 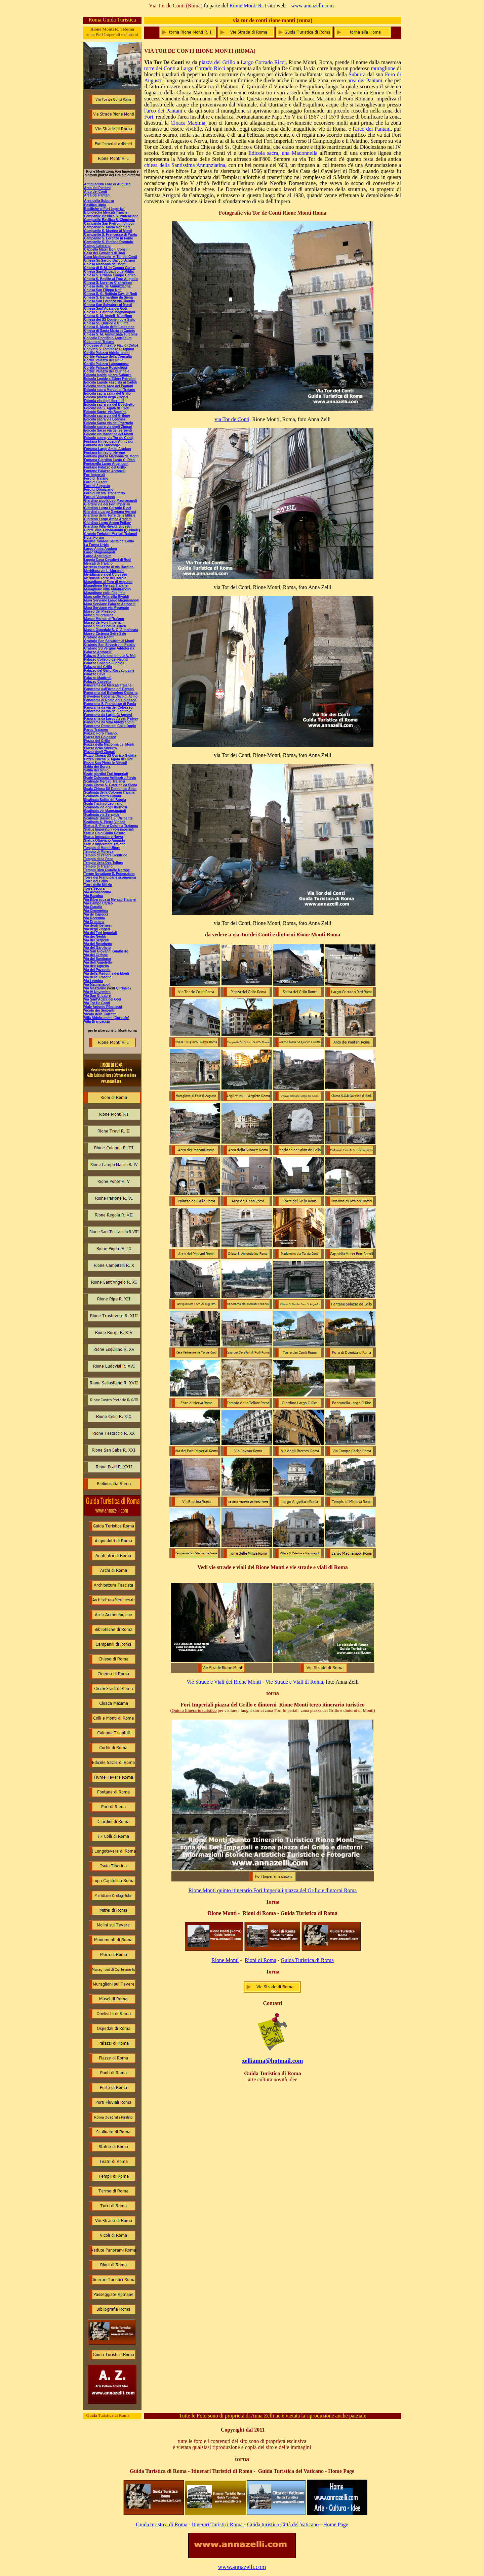 What do you see at coordinates (94, 888) in the screenshot?
I see `Torre Secura` at bounding box center [94, 888].